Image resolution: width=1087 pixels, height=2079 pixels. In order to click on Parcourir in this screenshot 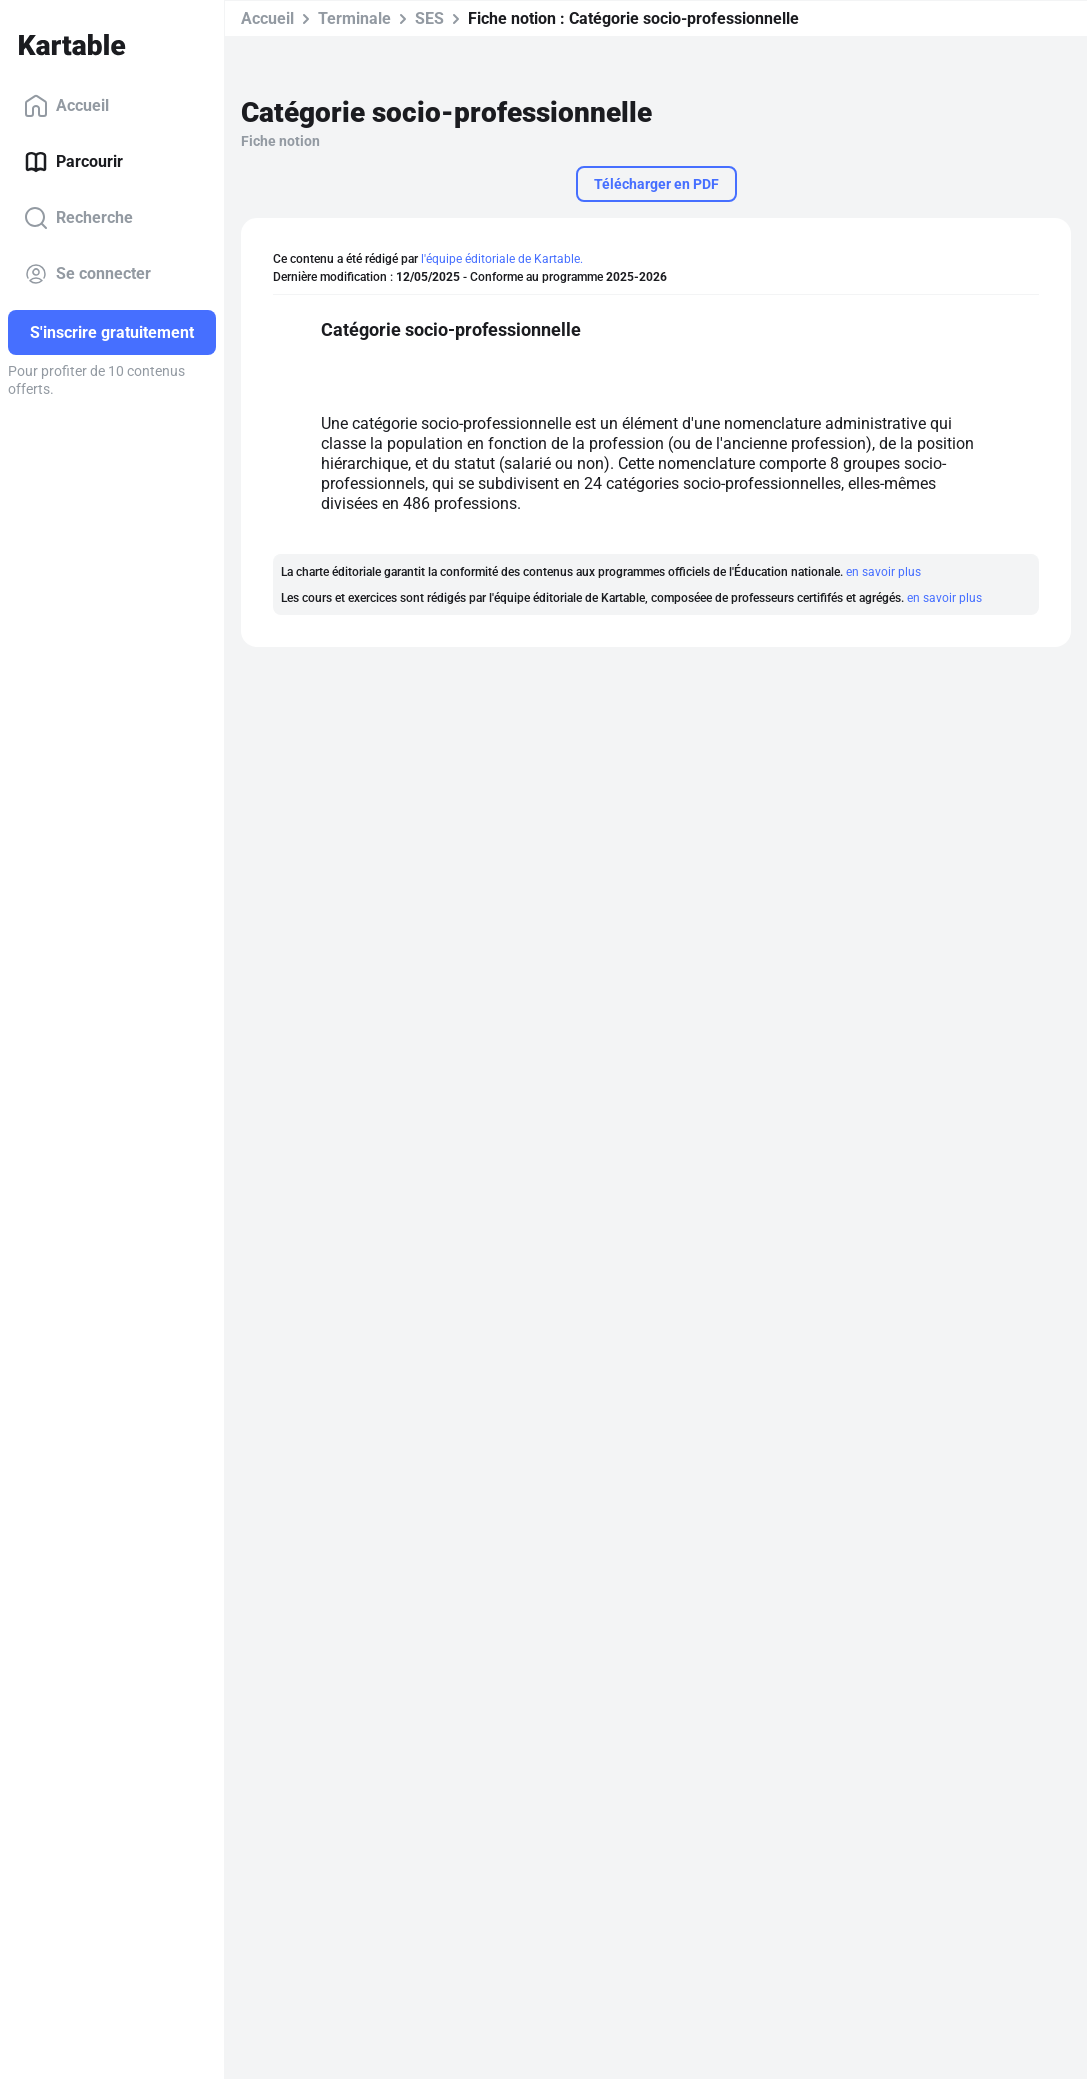, I will do `click(73, 162)`.